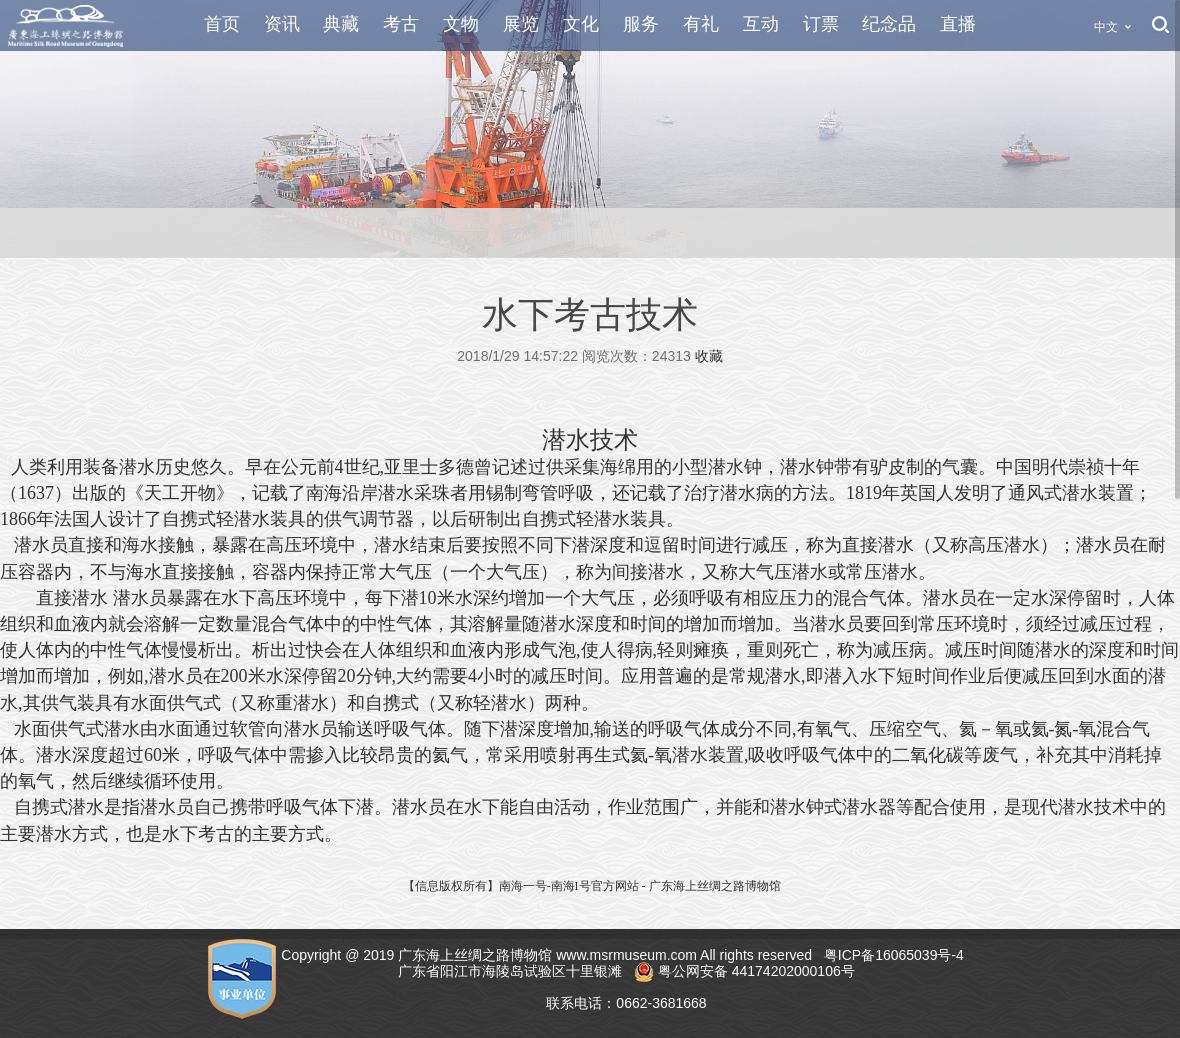 This screenshot has width=1180, height=1038. What do you see at coordinates (889, 24) in the screenshot?
I see `纪念品` at bounding box center [889, 24].